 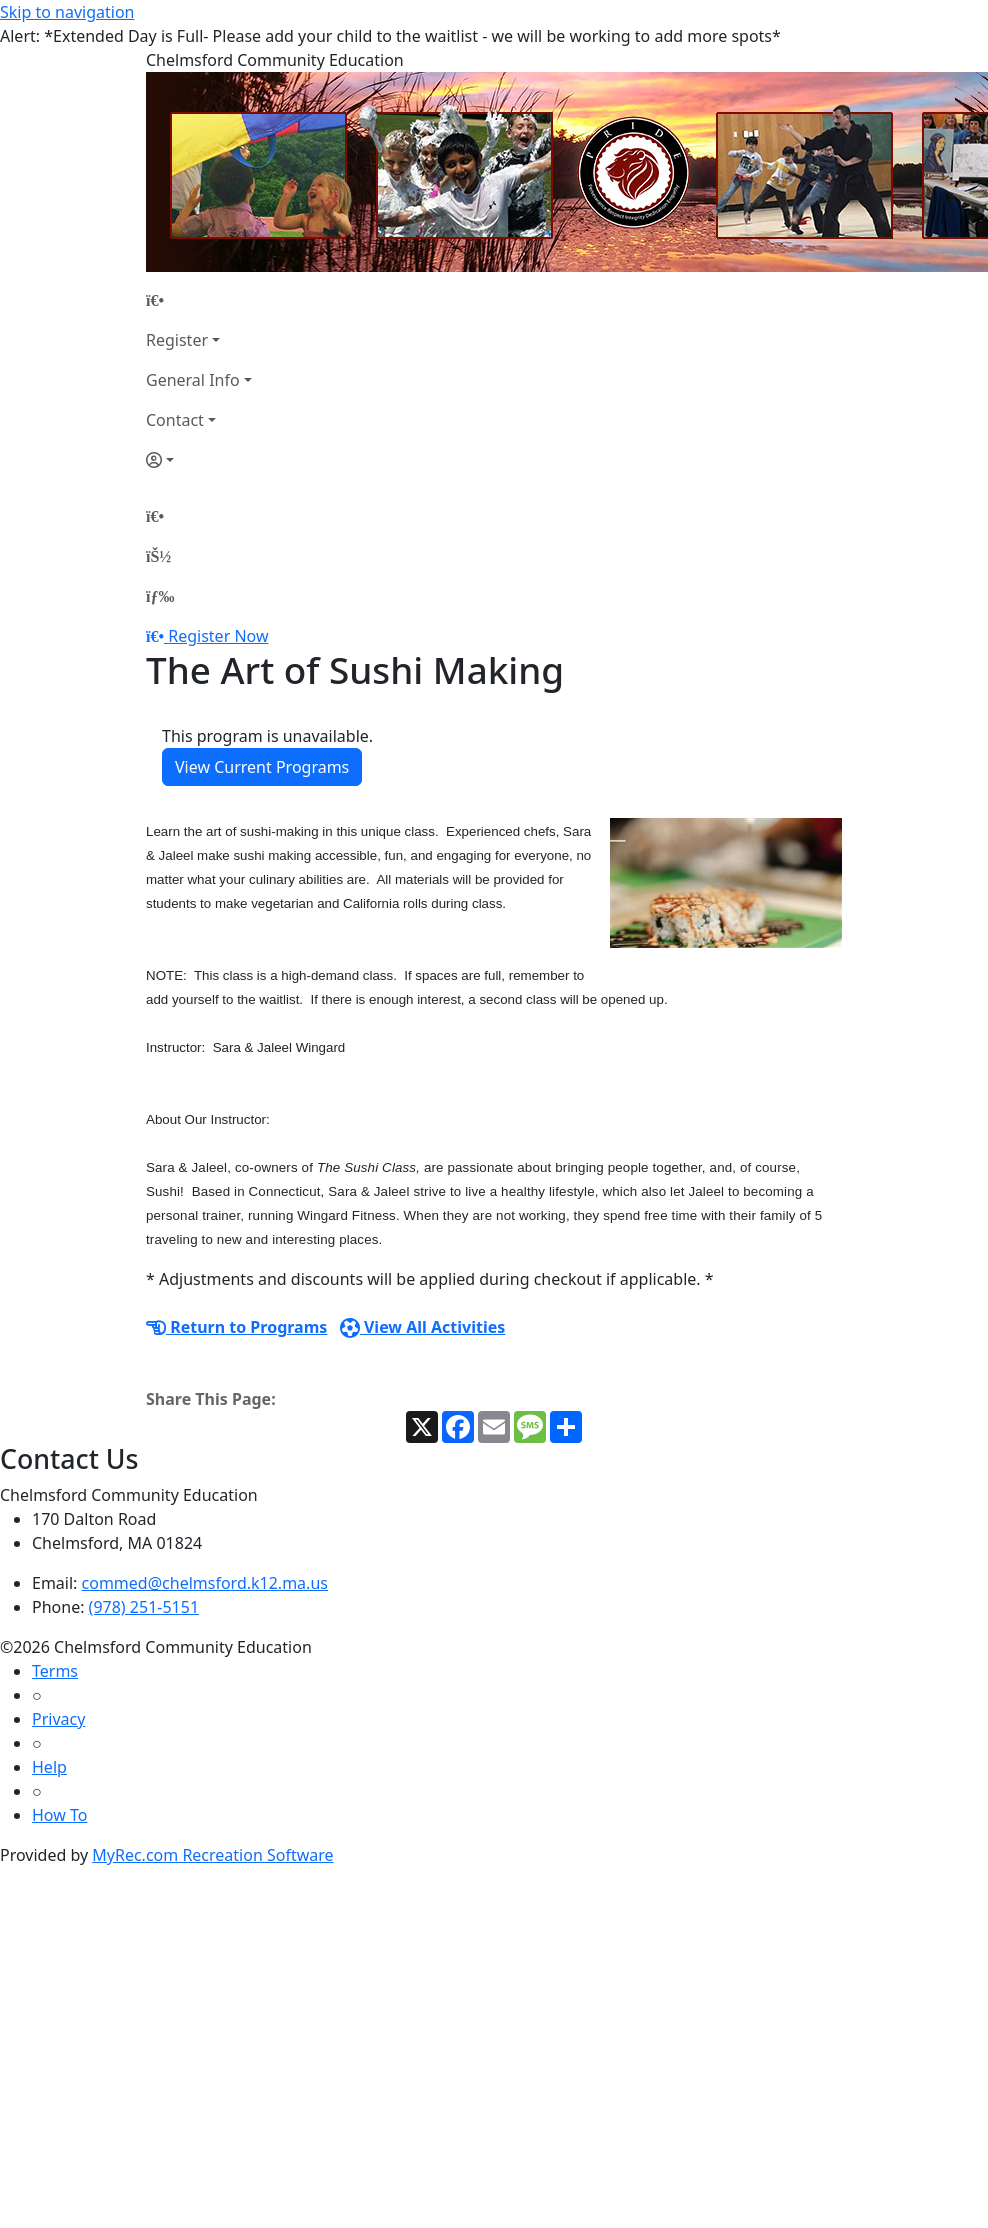 I want to click on Register Now, so click(x=218, y=636).